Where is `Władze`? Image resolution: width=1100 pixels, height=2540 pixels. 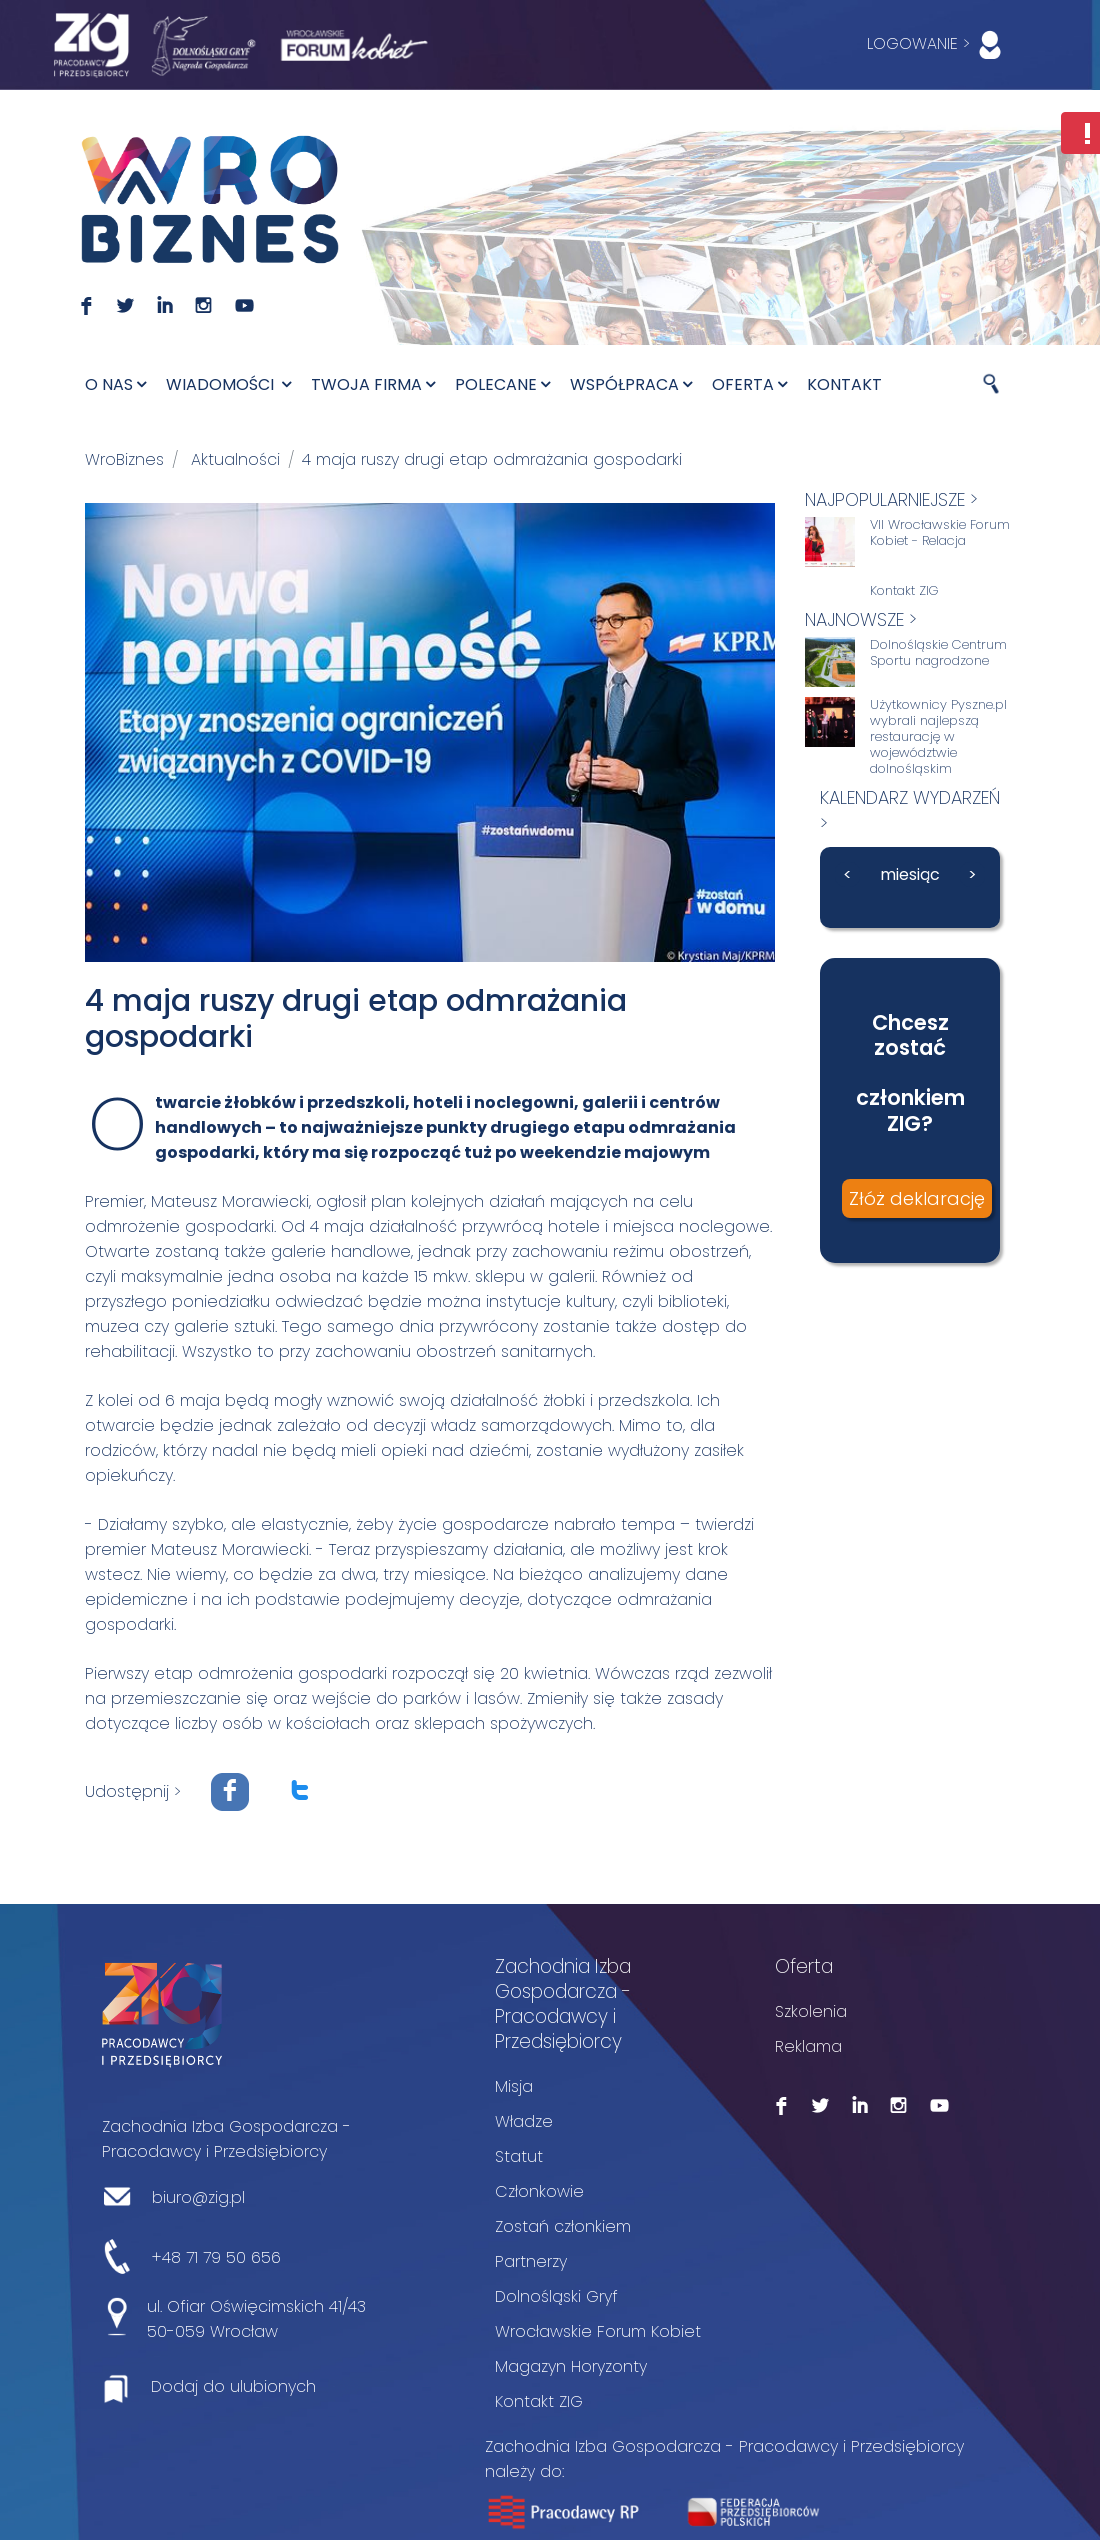 Władze is located at coordinates (524, 2121).